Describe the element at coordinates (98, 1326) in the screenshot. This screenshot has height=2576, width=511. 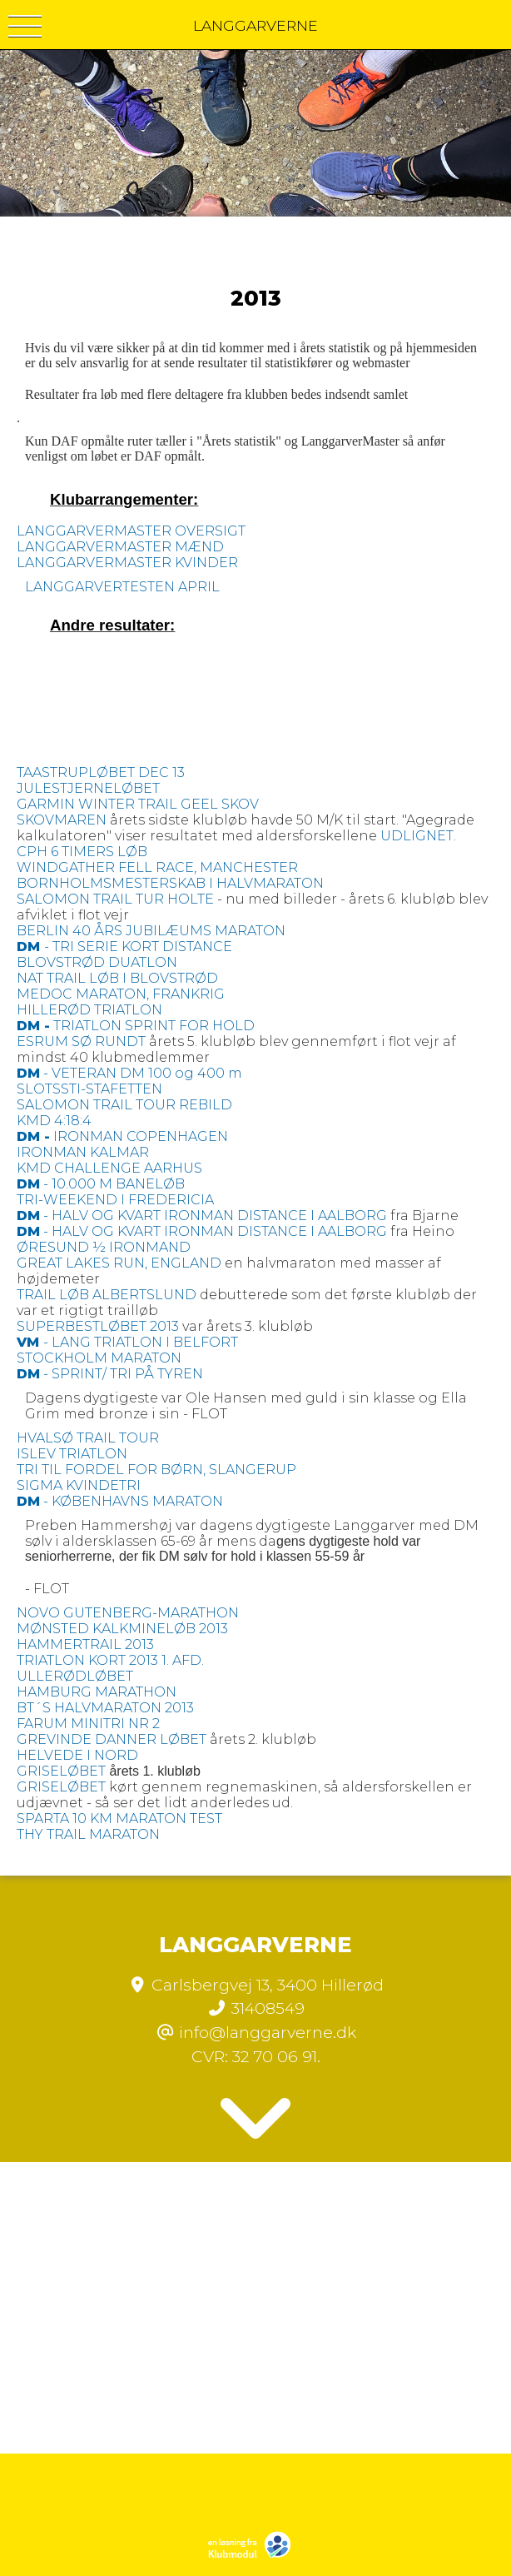
I see `SUPERBESTLØBET 2013` at that location.